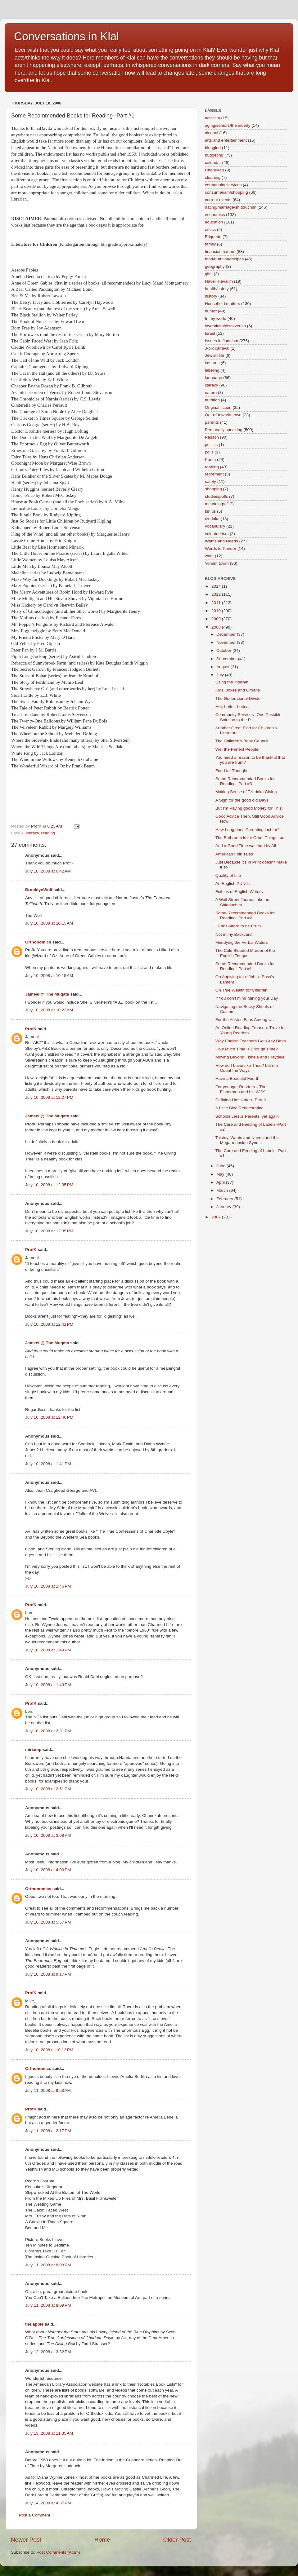 The width and height of the screenshot is (298, 2576). I want to click on July 10, 2008 at 12:27 PM, so click(49, 1097).